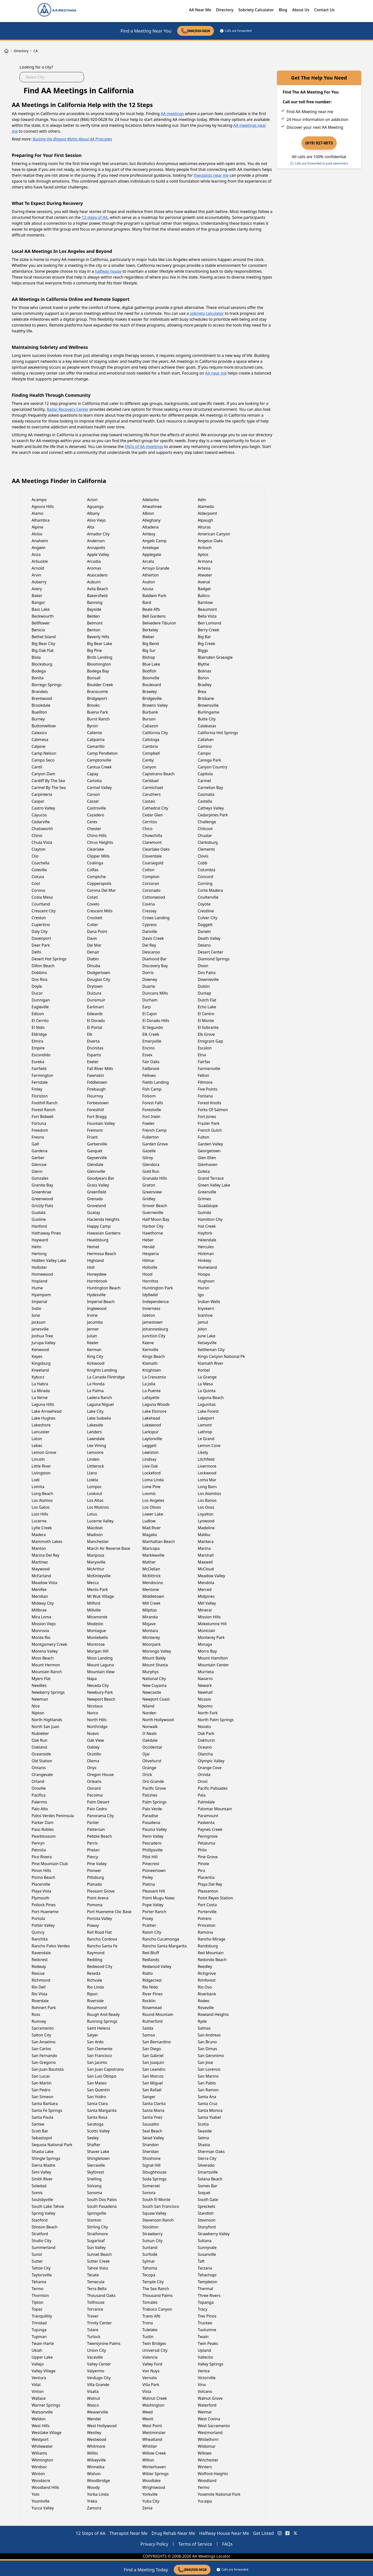 The width and height of the screenshot is (373, 2576). What do you see at coordinates (95, 1130) in the screenshot?
I see `Fremont` at bounding box center [95, 1130].